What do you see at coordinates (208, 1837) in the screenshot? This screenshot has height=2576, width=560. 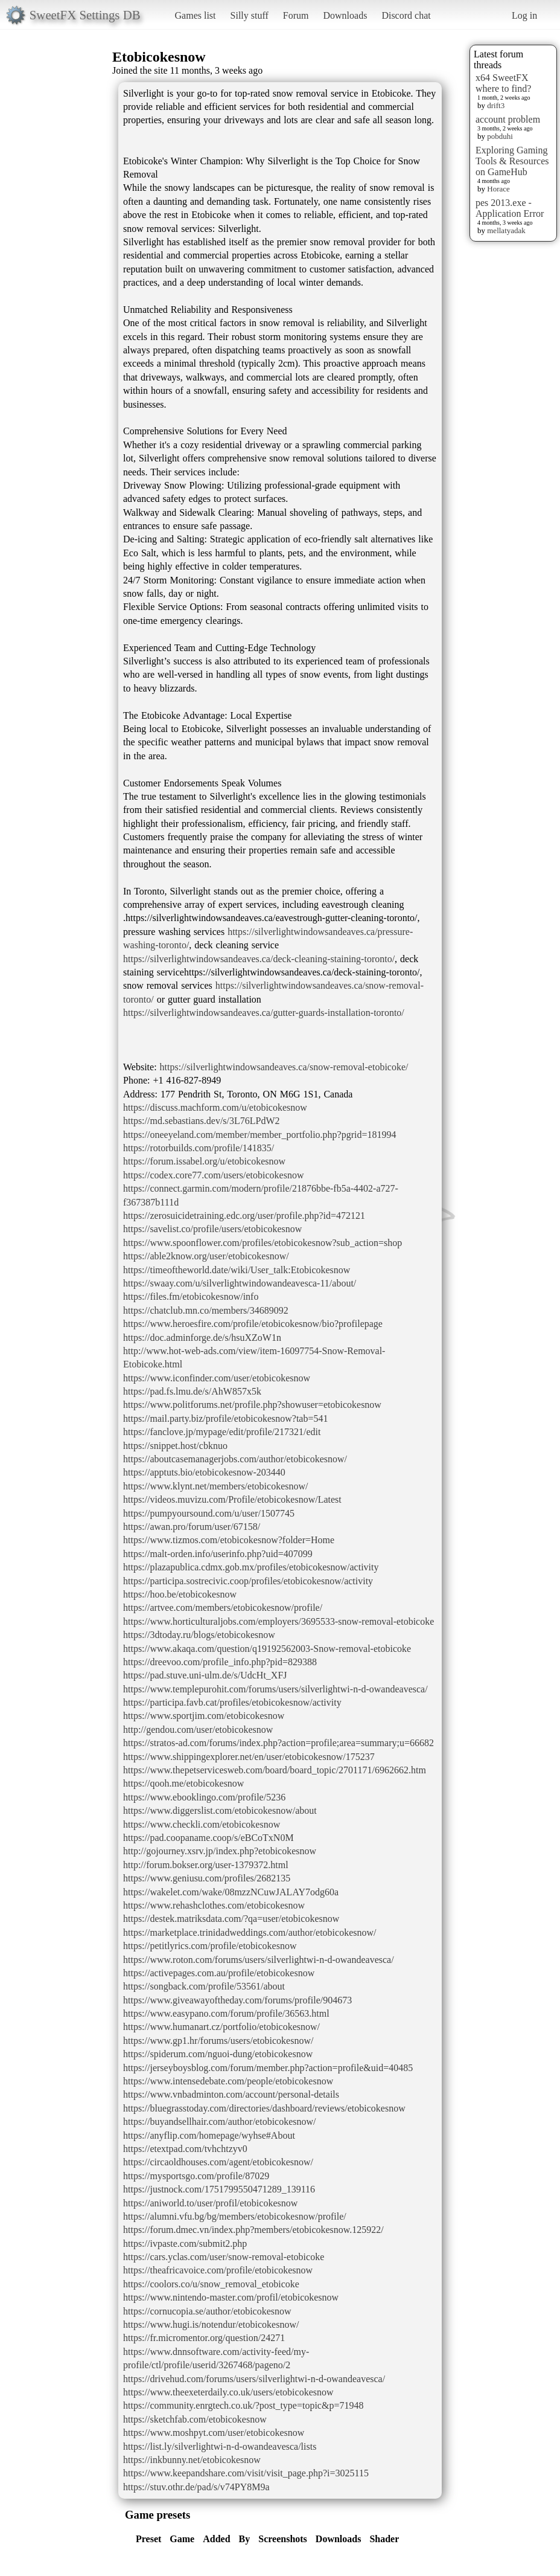 I see `https://pad.coopaname.coop/s/eBCoTxN0M` at bounding box center [208, 1837].